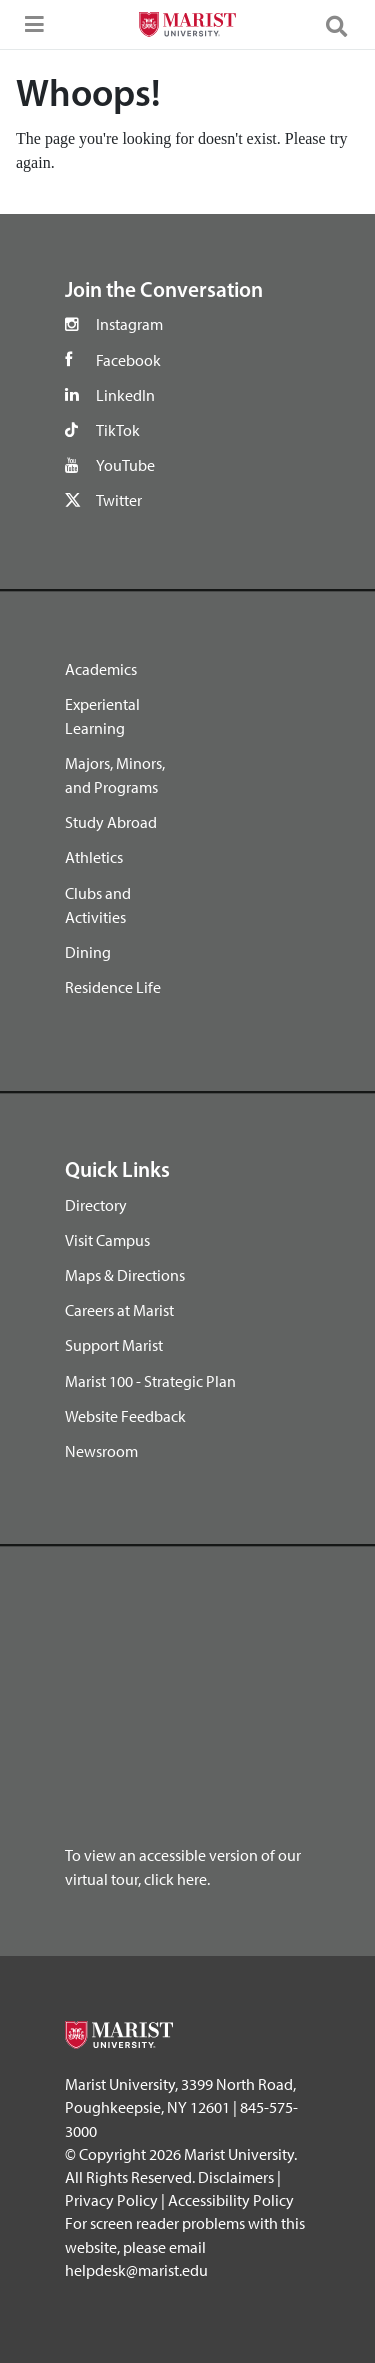 This screenshot has width=375, height=2363. I want to click on Maps & Directions, so click(125, 1275).